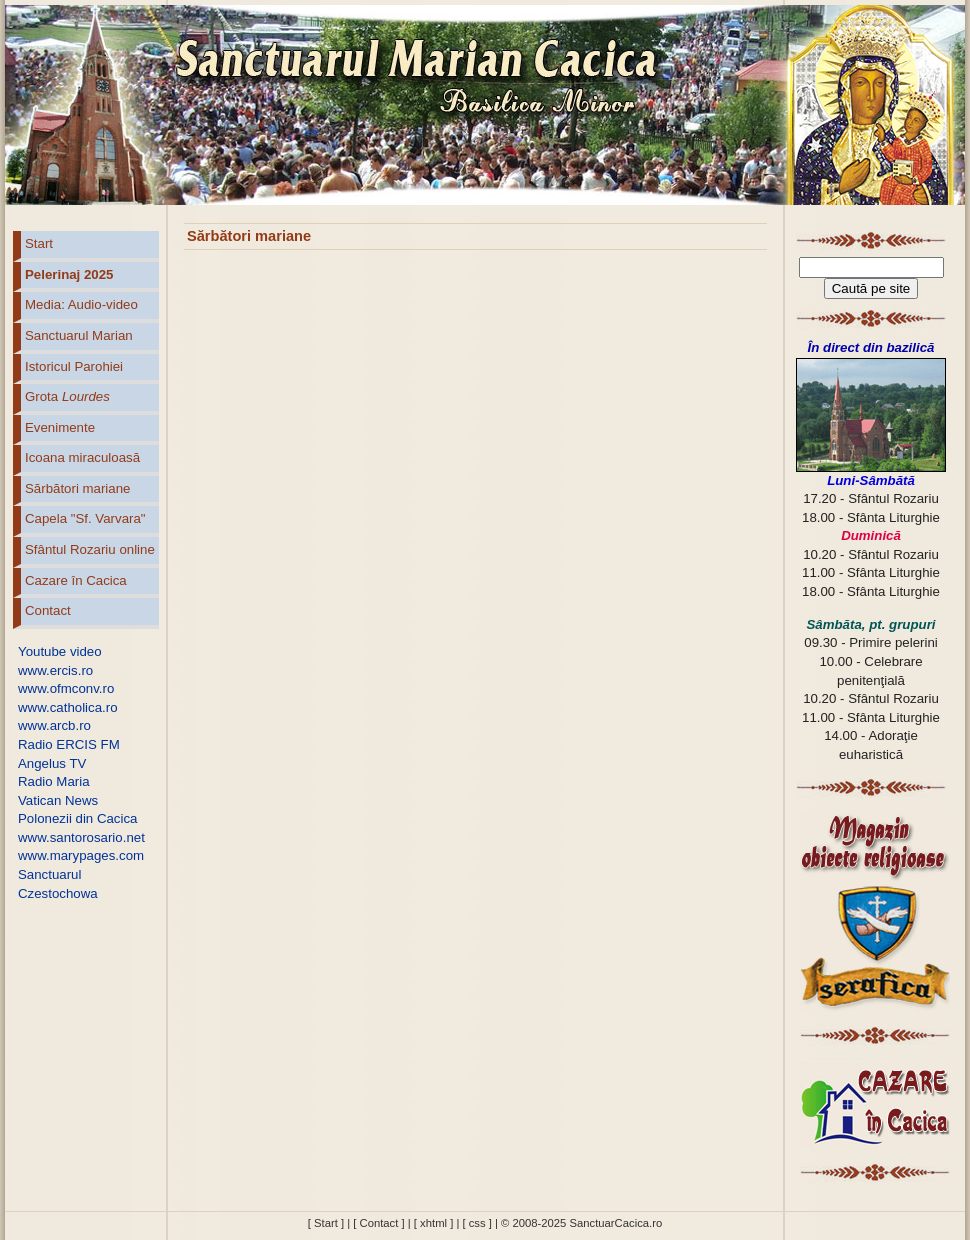 The height and width of the screenshot is (1240, 970). What do you see at coordinates (76, 580) in the screenshot?
I see `Cazare în Cacica` at bounding box center [76, 580].